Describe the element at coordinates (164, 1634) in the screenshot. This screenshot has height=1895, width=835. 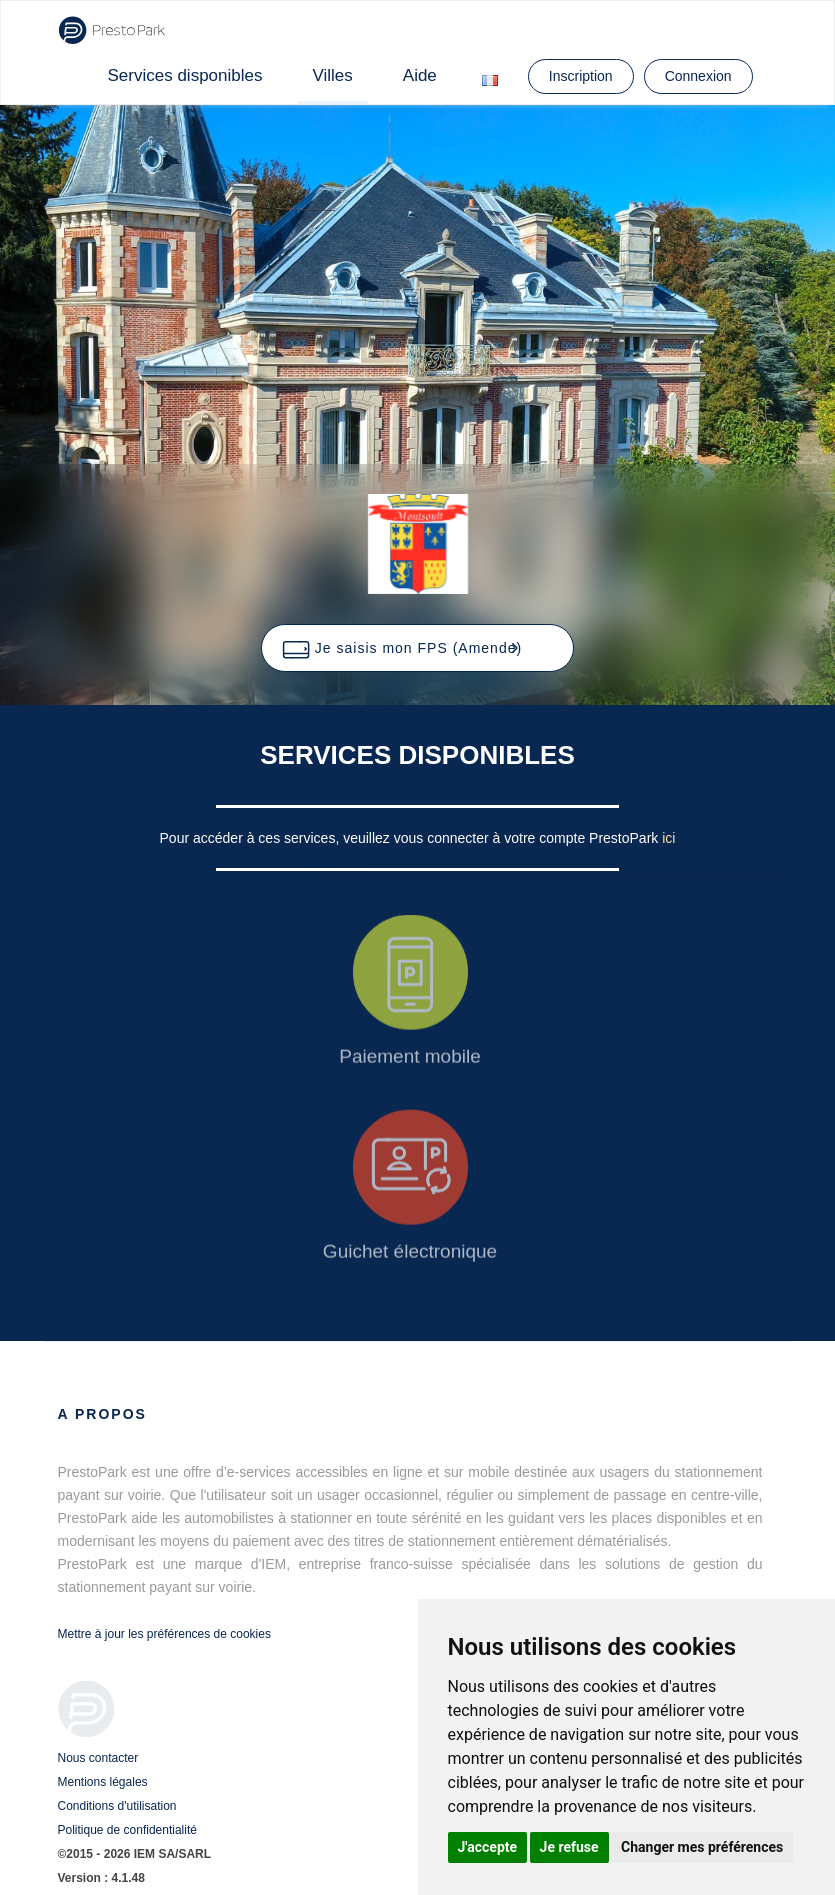
I see `Mettre à jour les préférences de cookies` at that location.